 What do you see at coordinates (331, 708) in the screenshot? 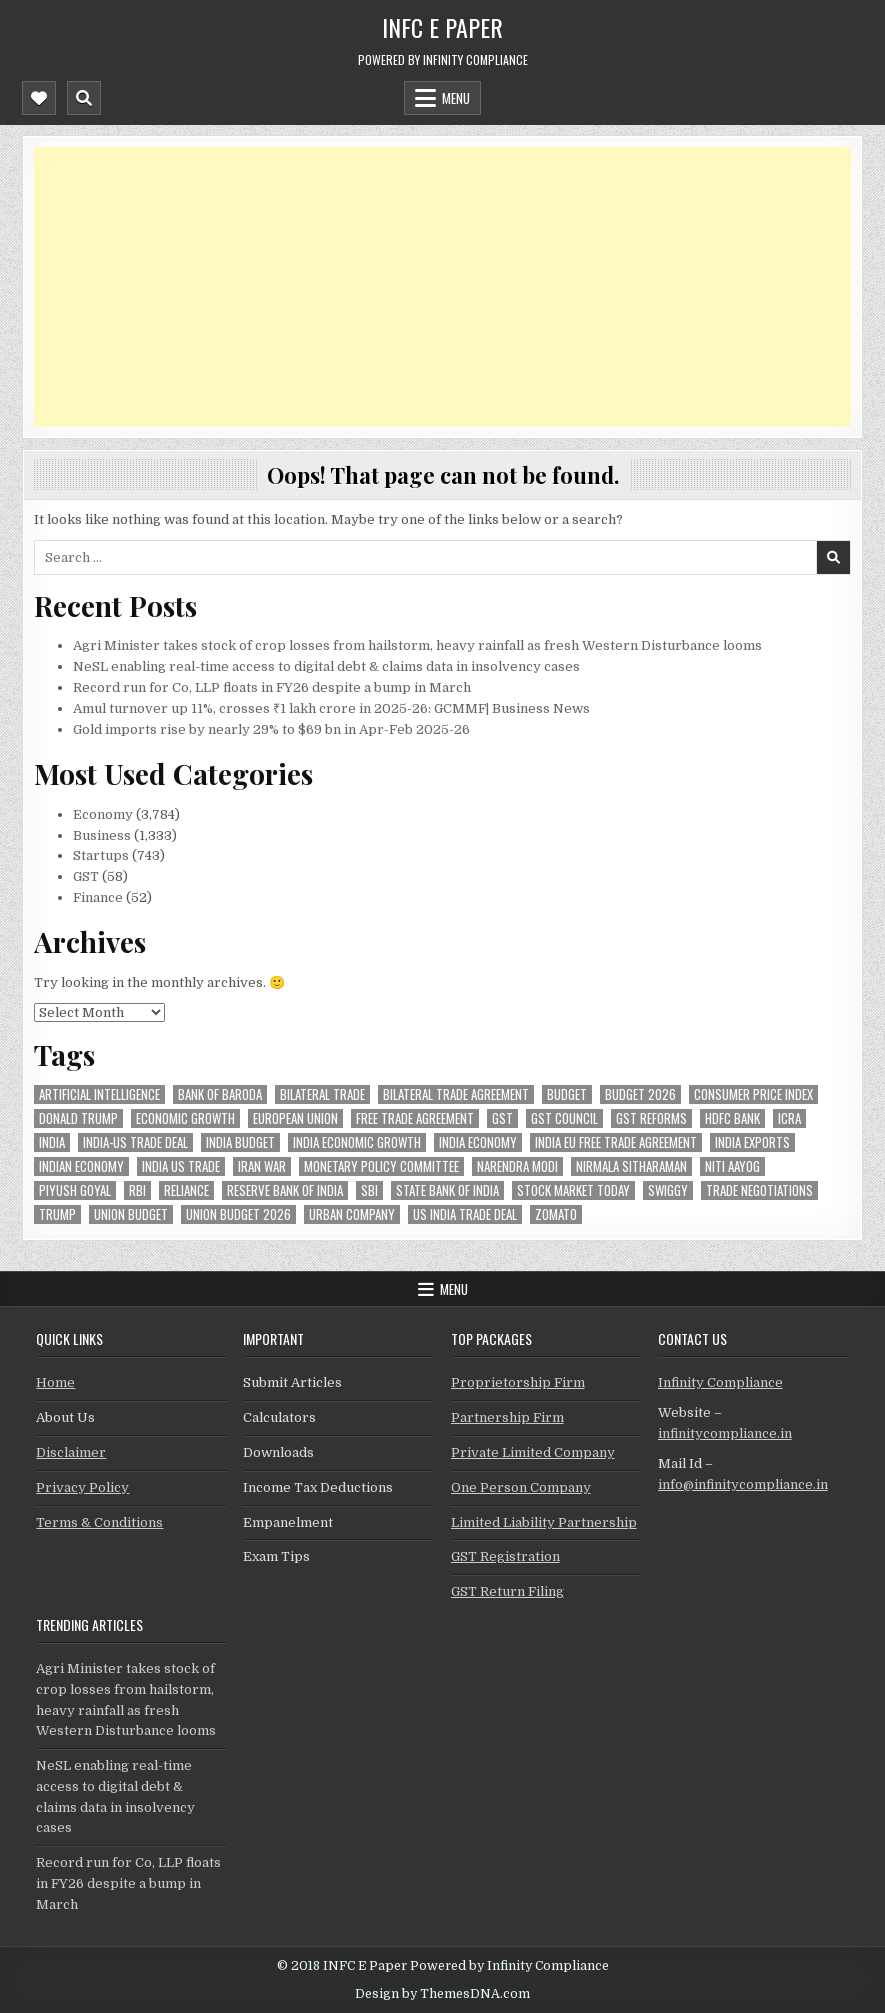
I see `Amul turnover up 11%, crosses ₹1 lakh crore in 2025-26: GCMMF| Business News` at bounding box center [331, 708].